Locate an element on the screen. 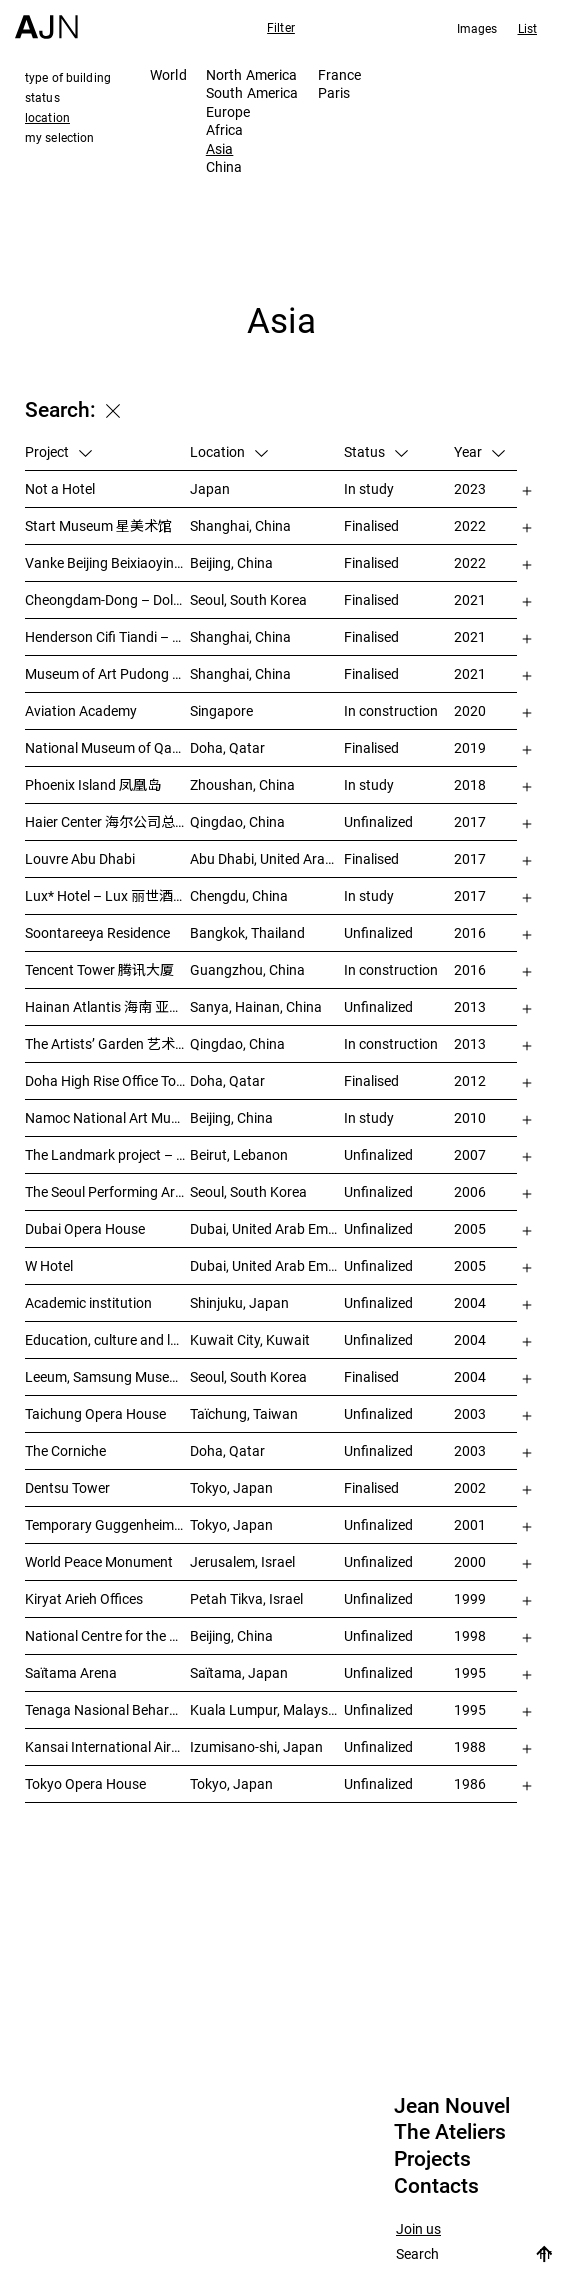  Vanke Beijing Beixiaoying Project – 万科北京北小营项目 is located at coordinates (107, 562).